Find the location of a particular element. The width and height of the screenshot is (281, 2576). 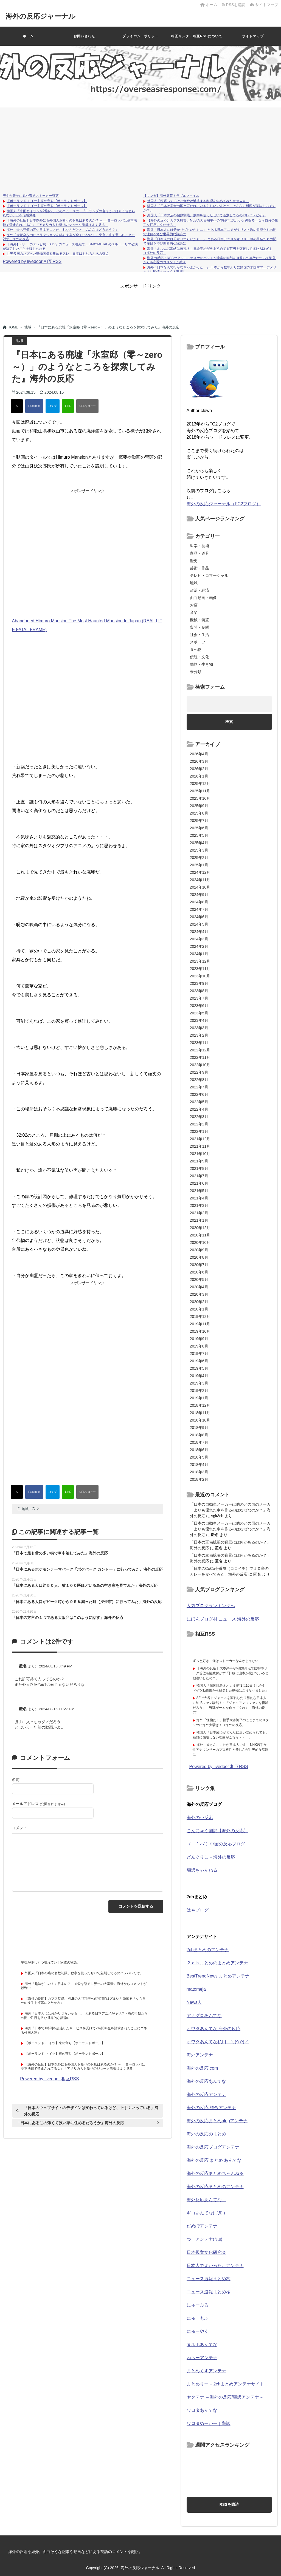

Powered by livedoor 相互RSS is located at coordinates (32, 261).